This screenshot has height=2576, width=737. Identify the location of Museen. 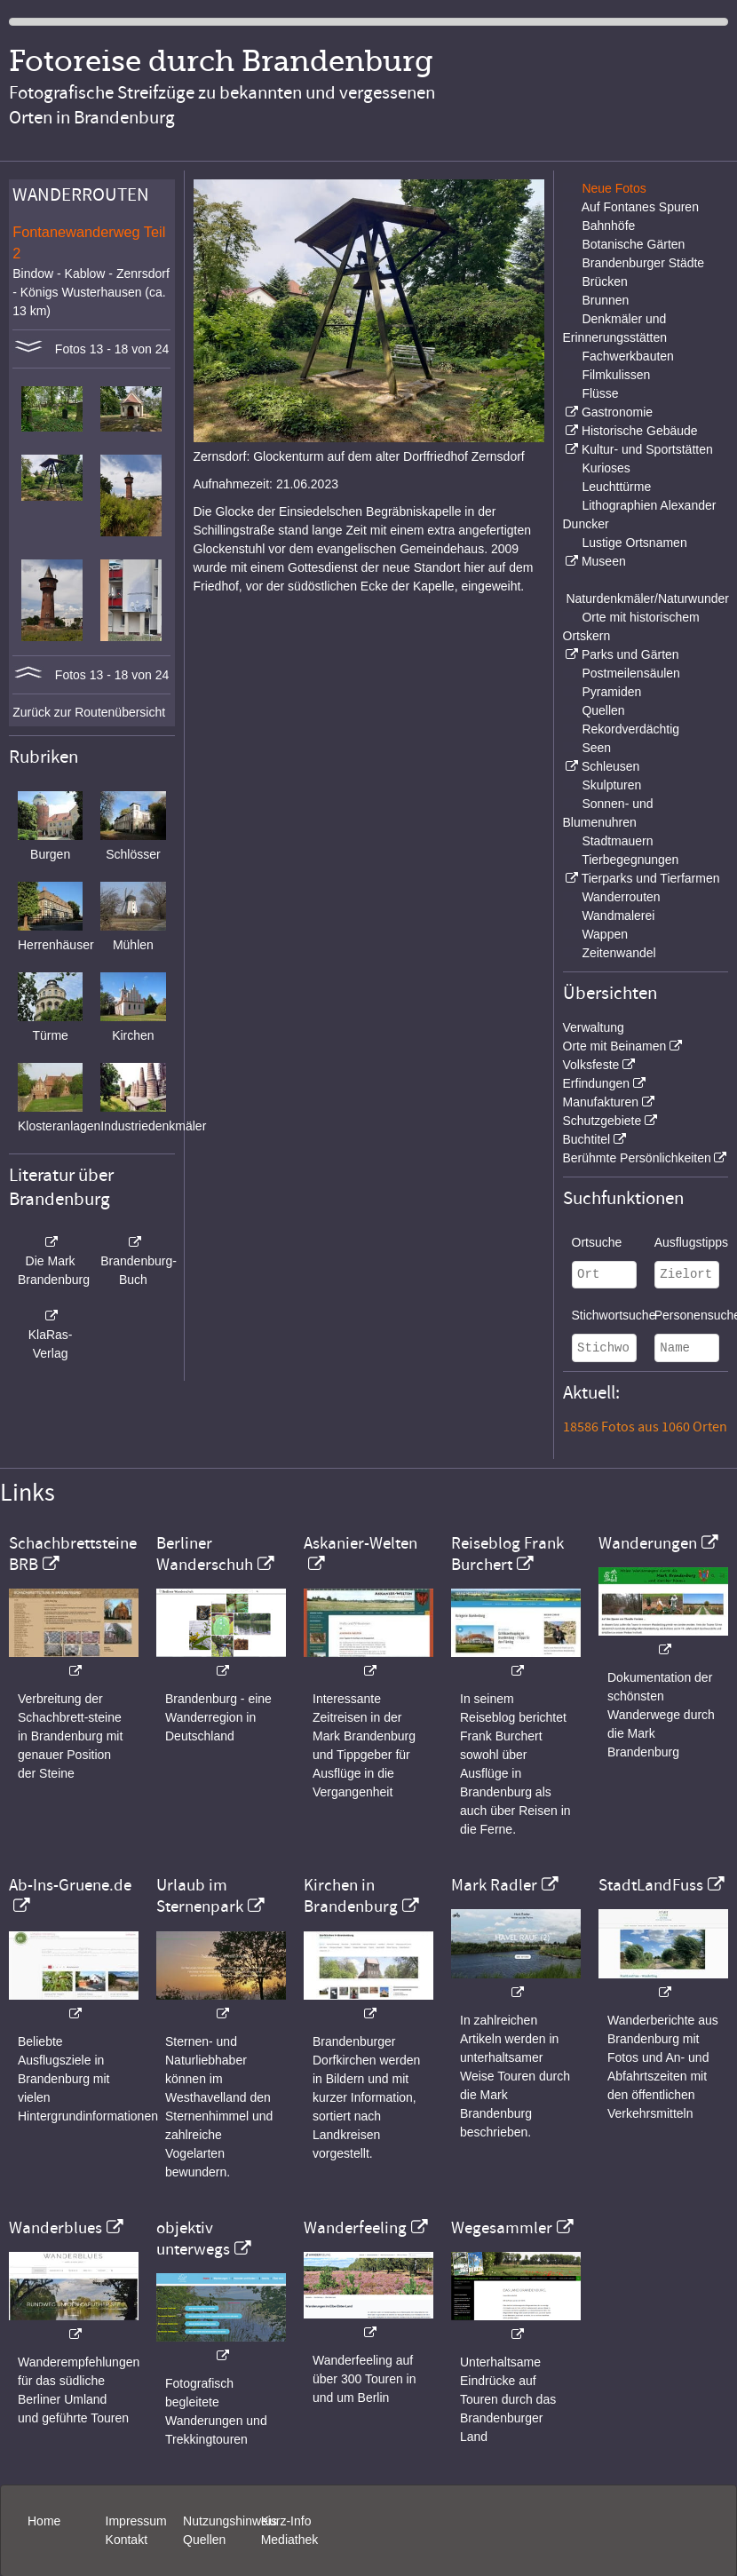
(604, 561).